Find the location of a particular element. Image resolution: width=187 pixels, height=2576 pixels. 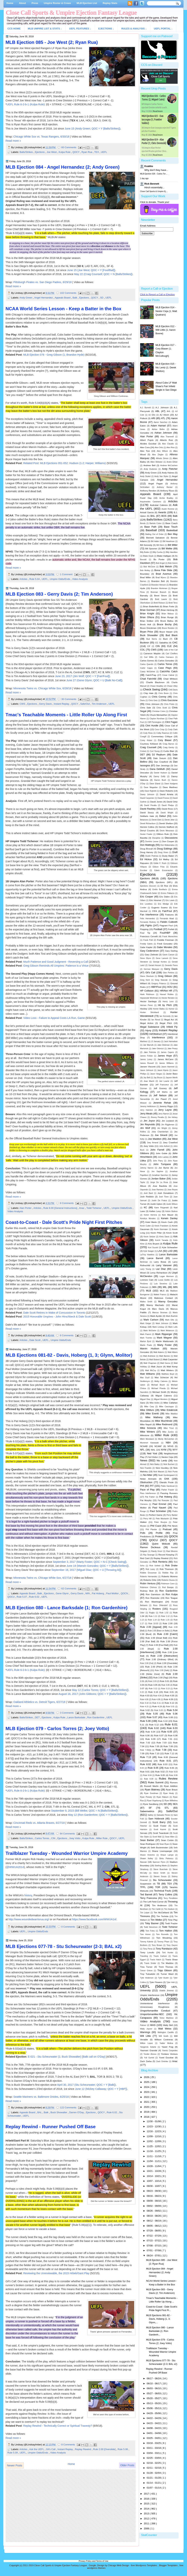

Brock Holt is located at coordinates (145, 624).